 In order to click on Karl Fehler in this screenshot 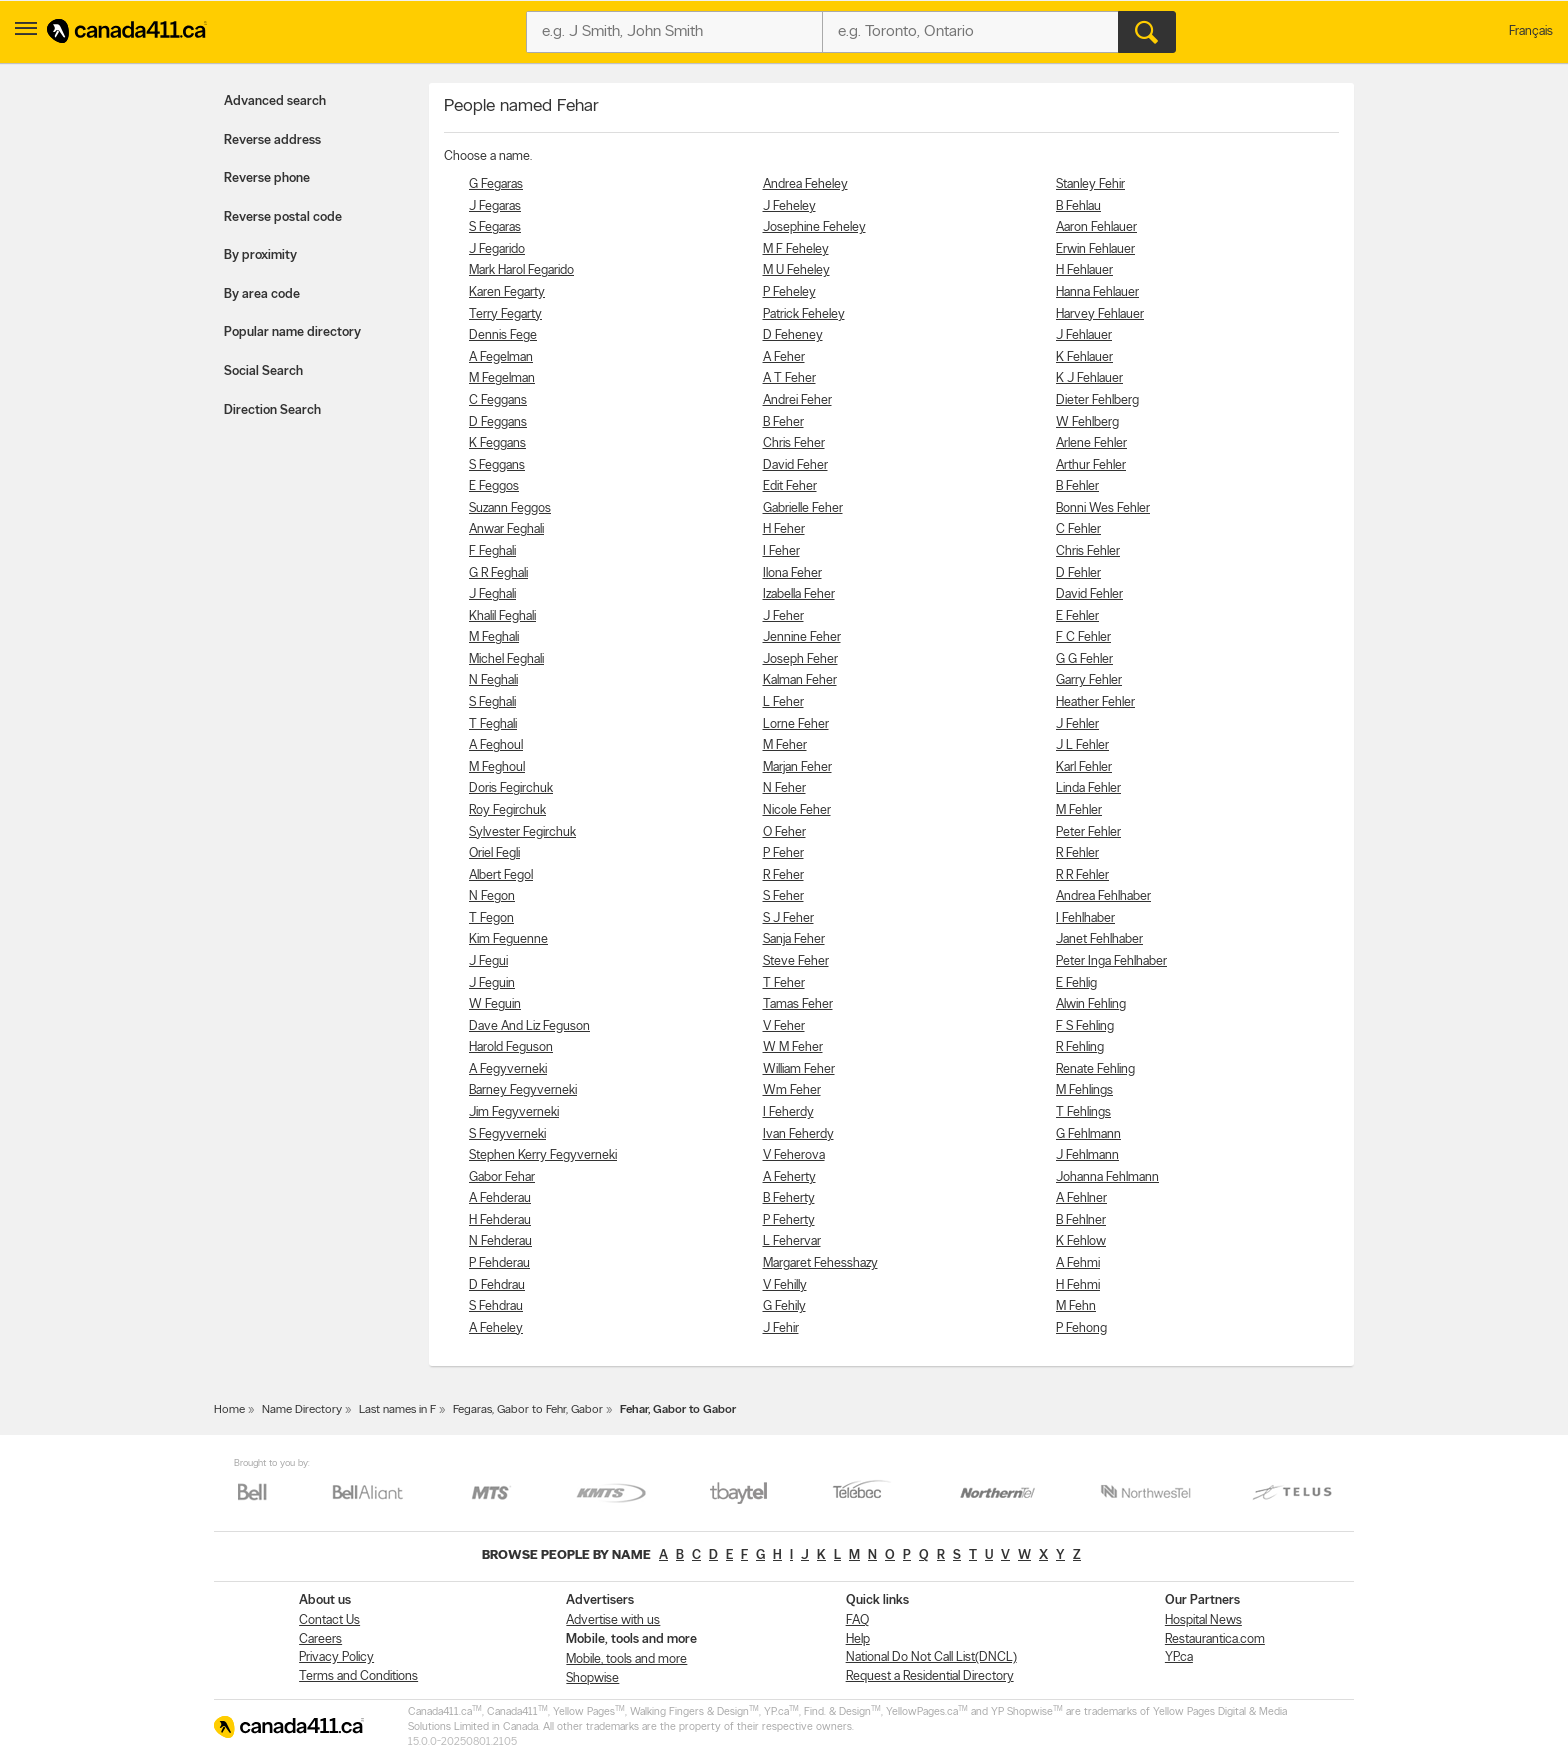, I will do `click(1084, 767)`.